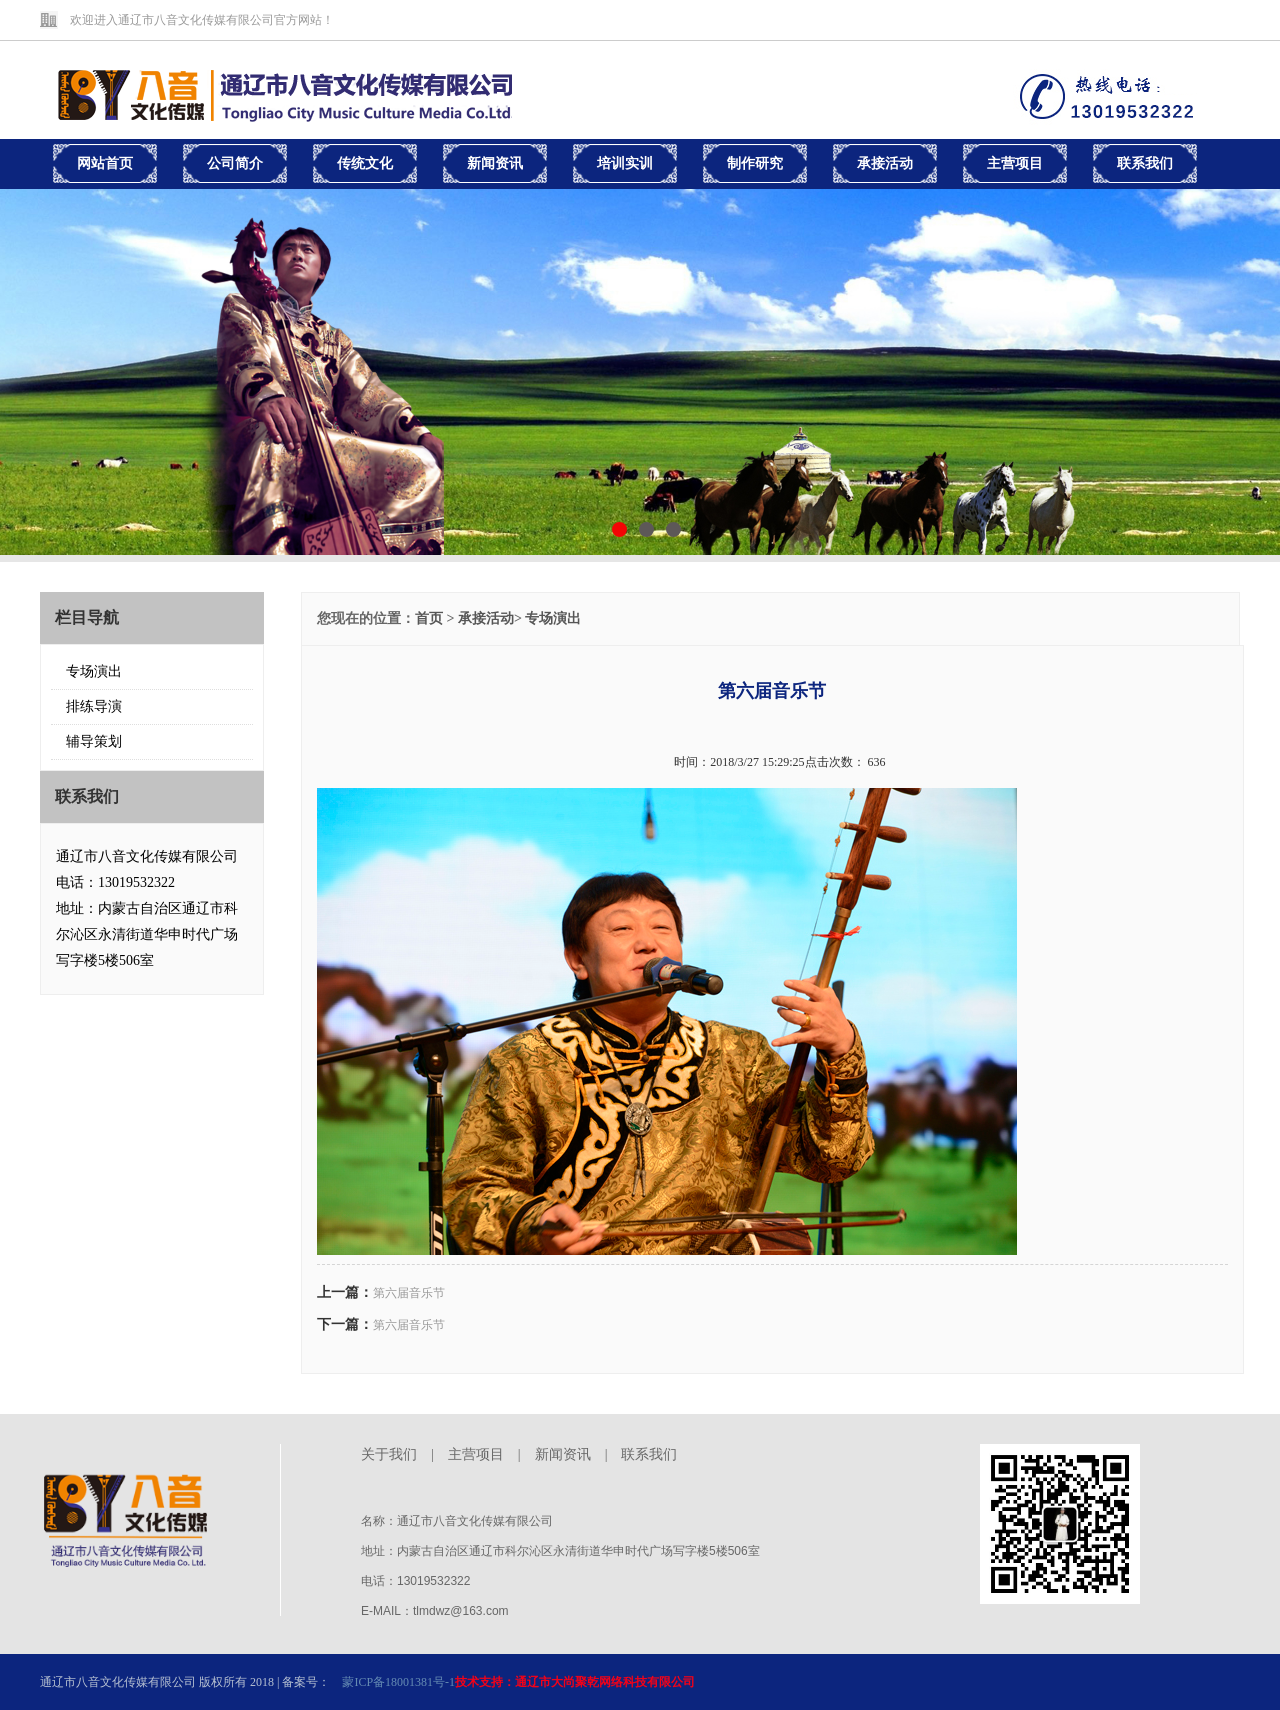  What do you see at coordinates (476, 1454) in the screenshot?
I see `主营项目` at bounding box center [476, 1454].